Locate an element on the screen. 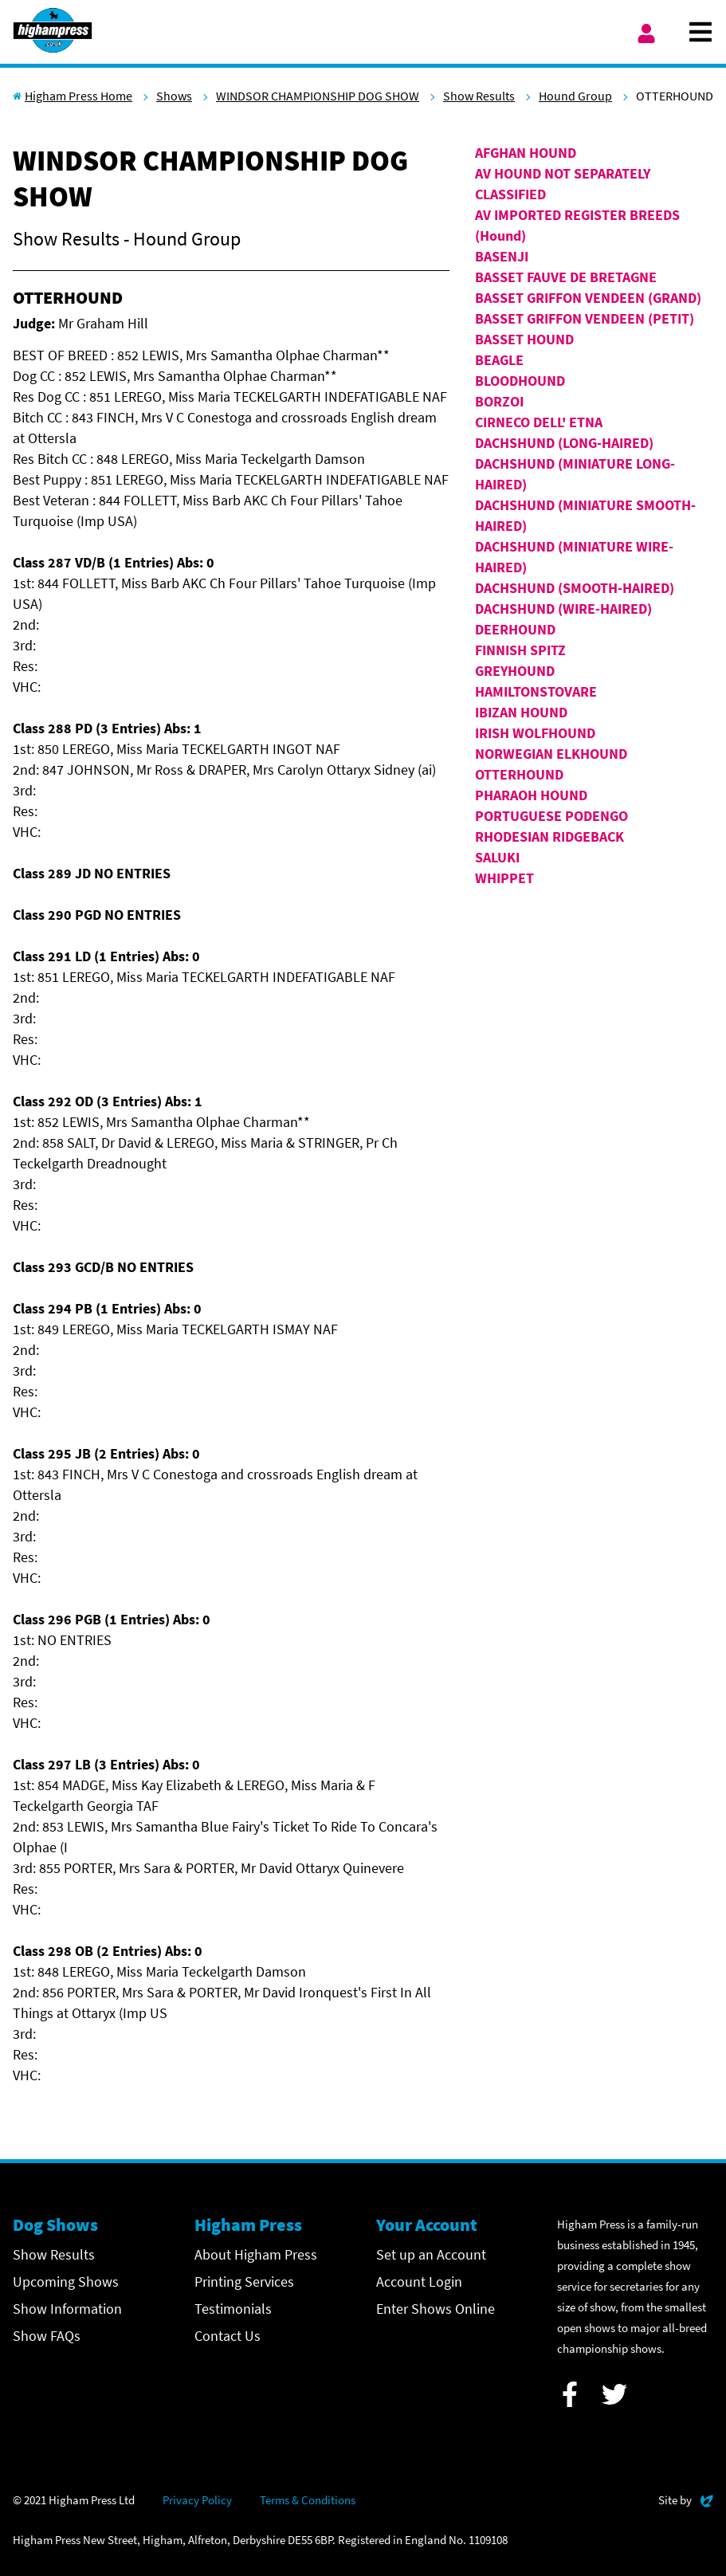 This screenshot has width=726, height=2576. Show Results is located at coordinates (479, 96).